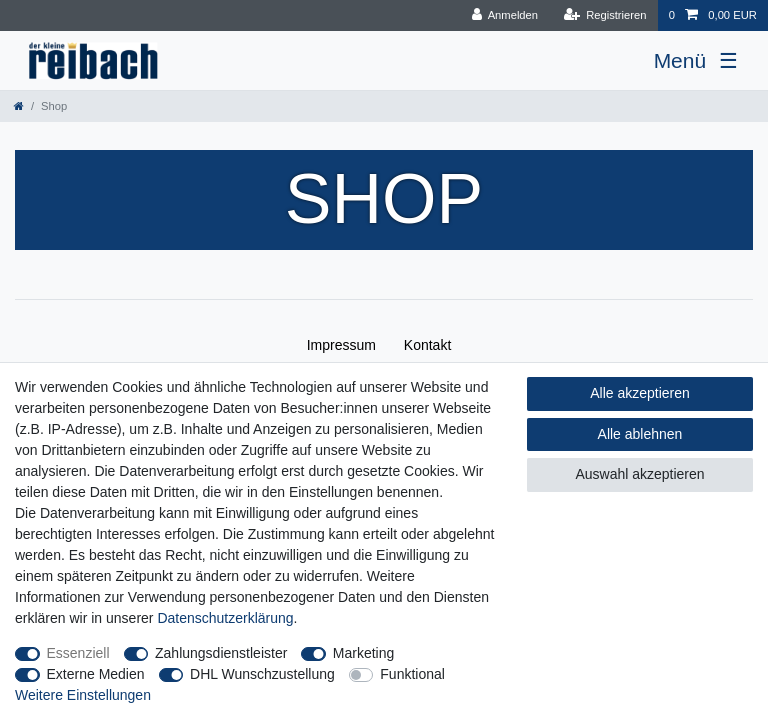 The width and height of the screenshot is (768, 720). Describe the element at coordinates (341, 345) in the screenshot. I see `Impressum` at that location.